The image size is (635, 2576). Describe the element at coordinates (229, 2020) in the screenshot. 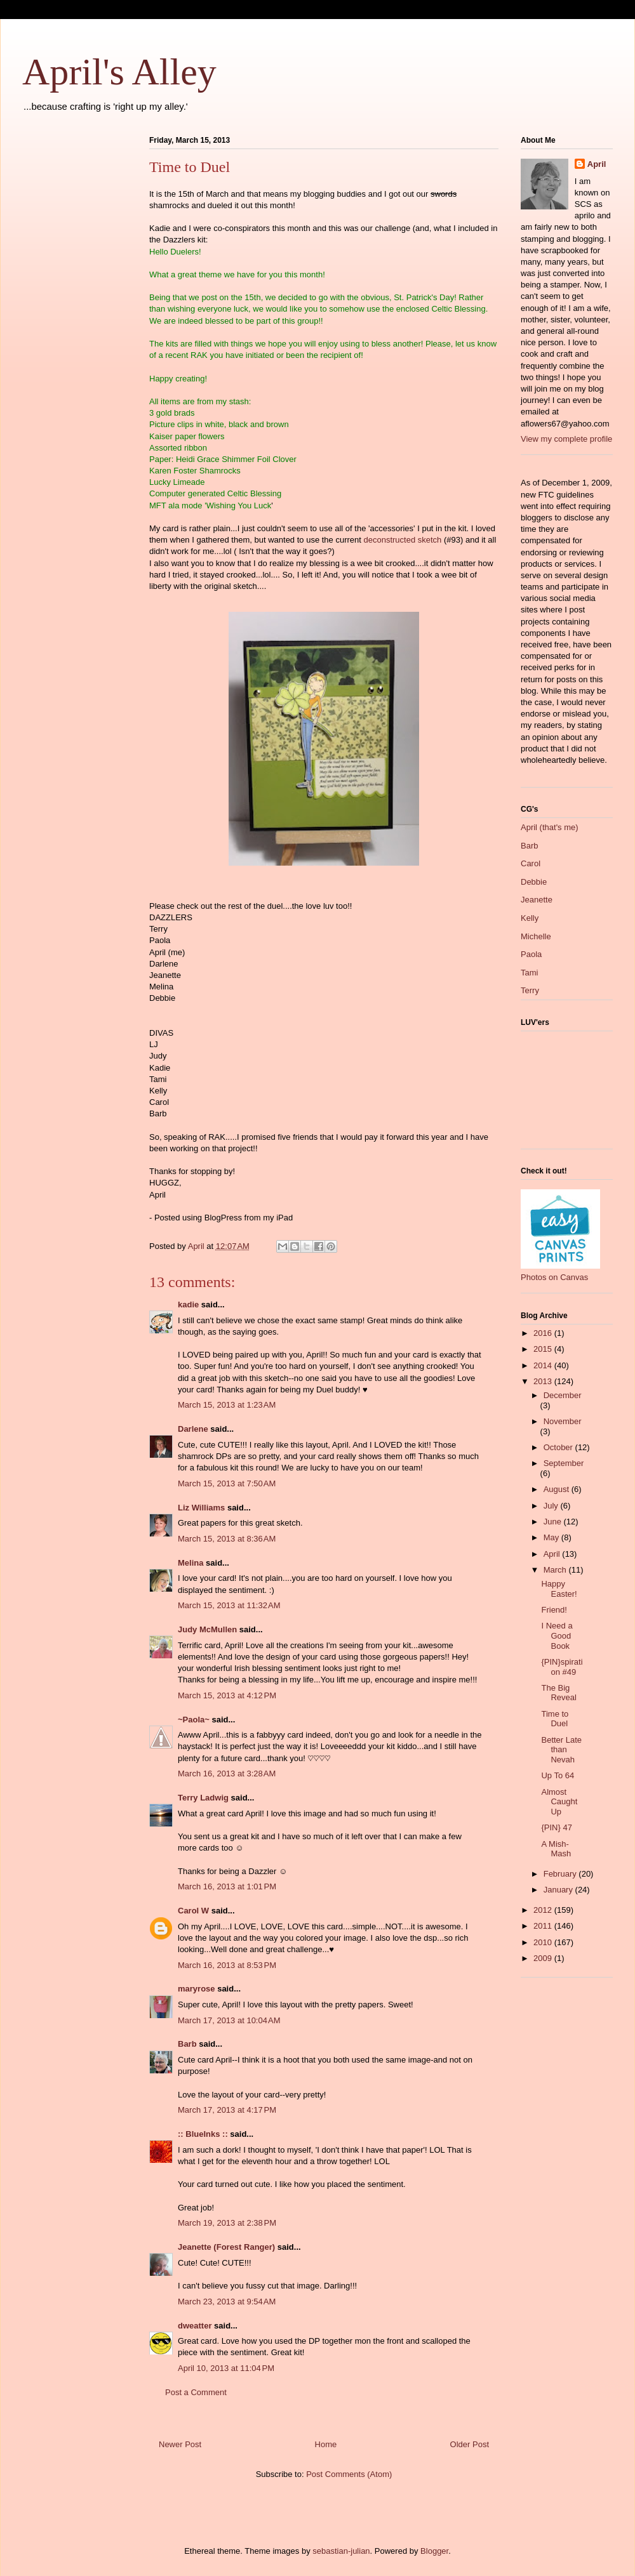

I see `March 17, 2013 at 10:04 AM` at that location.